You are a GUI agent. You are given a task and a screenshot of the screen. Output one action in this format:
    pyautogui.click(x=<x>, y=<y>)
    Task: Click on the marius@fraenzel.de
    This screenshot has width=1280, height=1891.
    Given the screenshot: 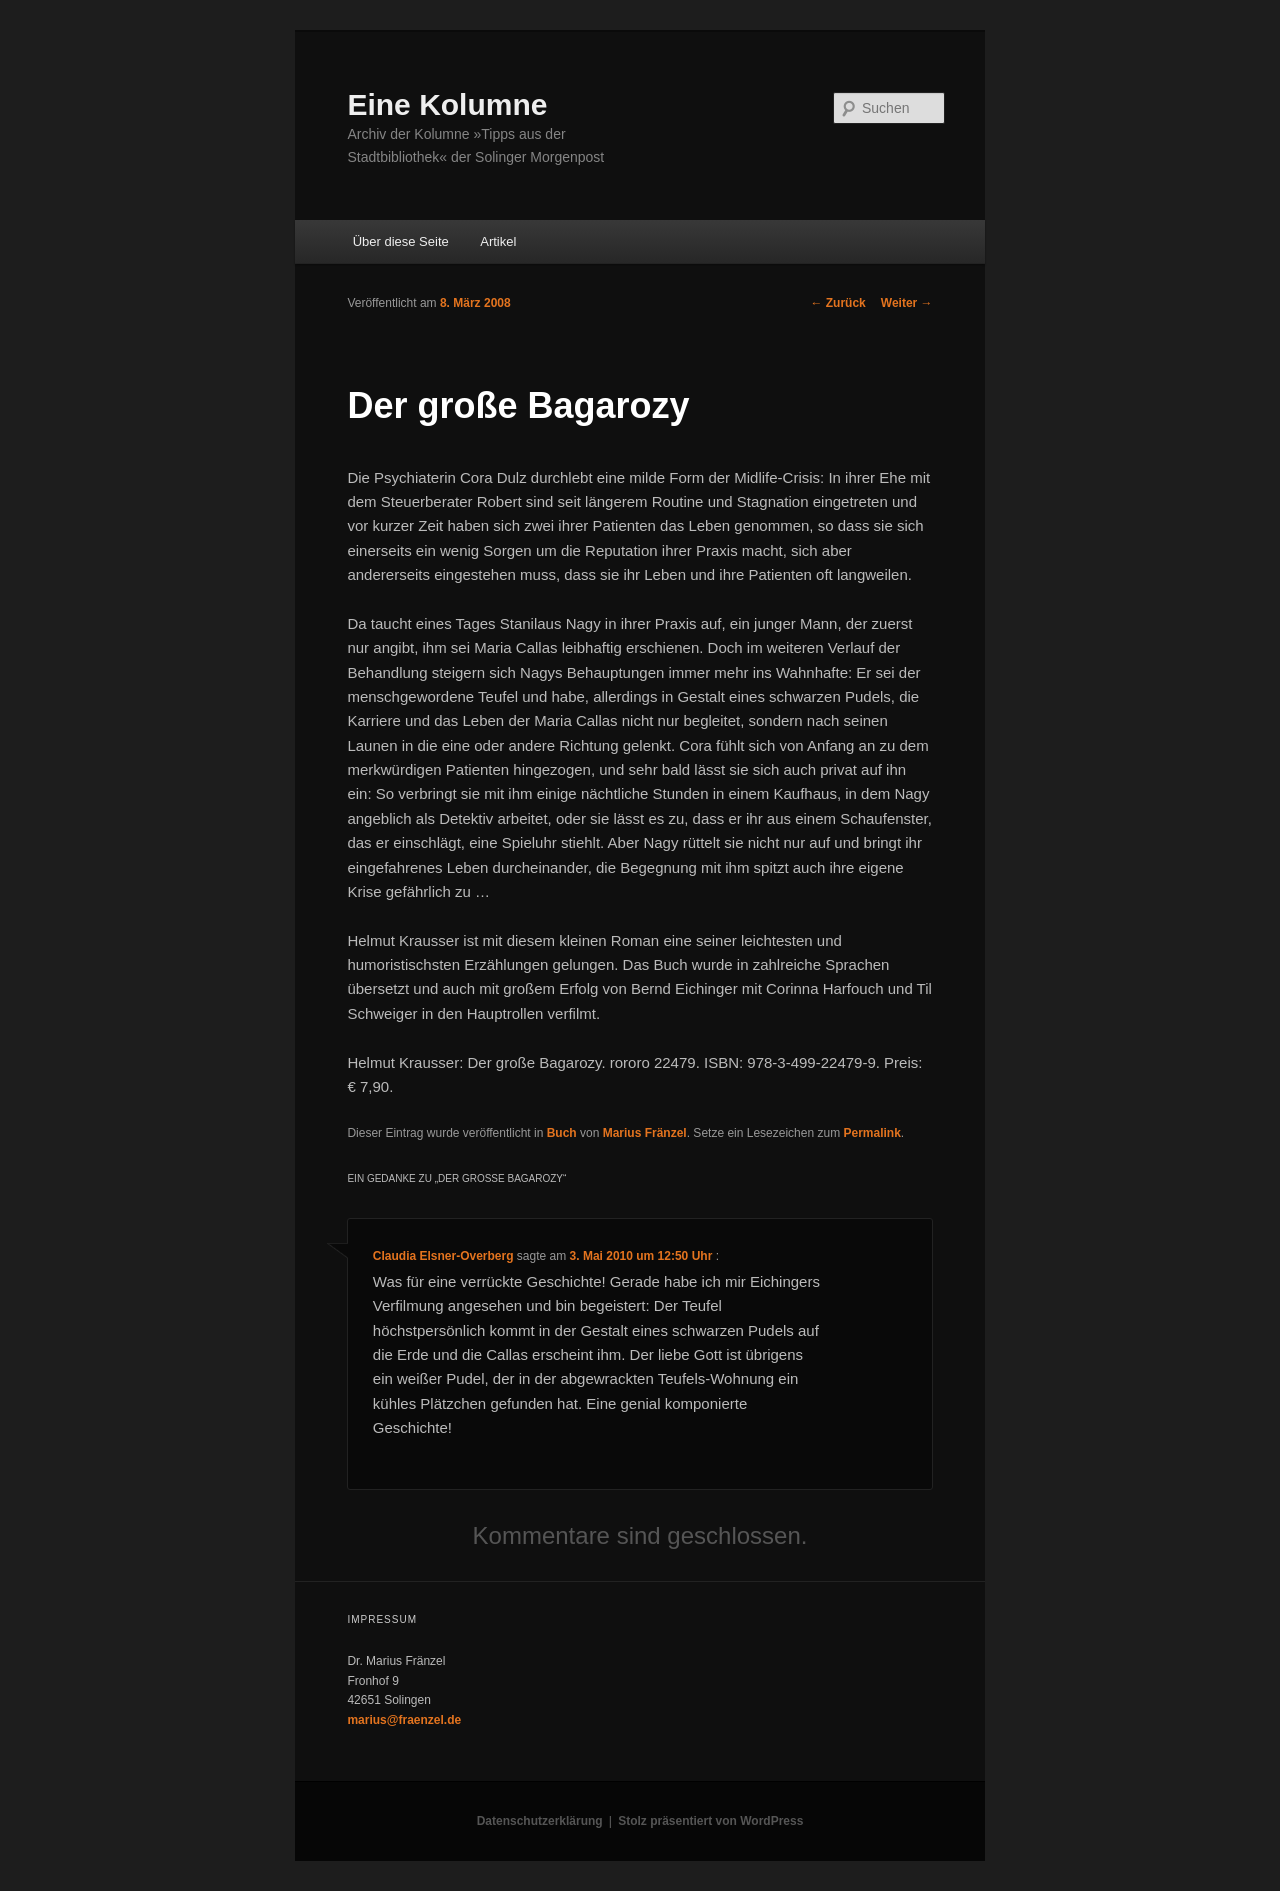 What is the action you would take?
    pyautogui.click(x=404, y=1720)
    